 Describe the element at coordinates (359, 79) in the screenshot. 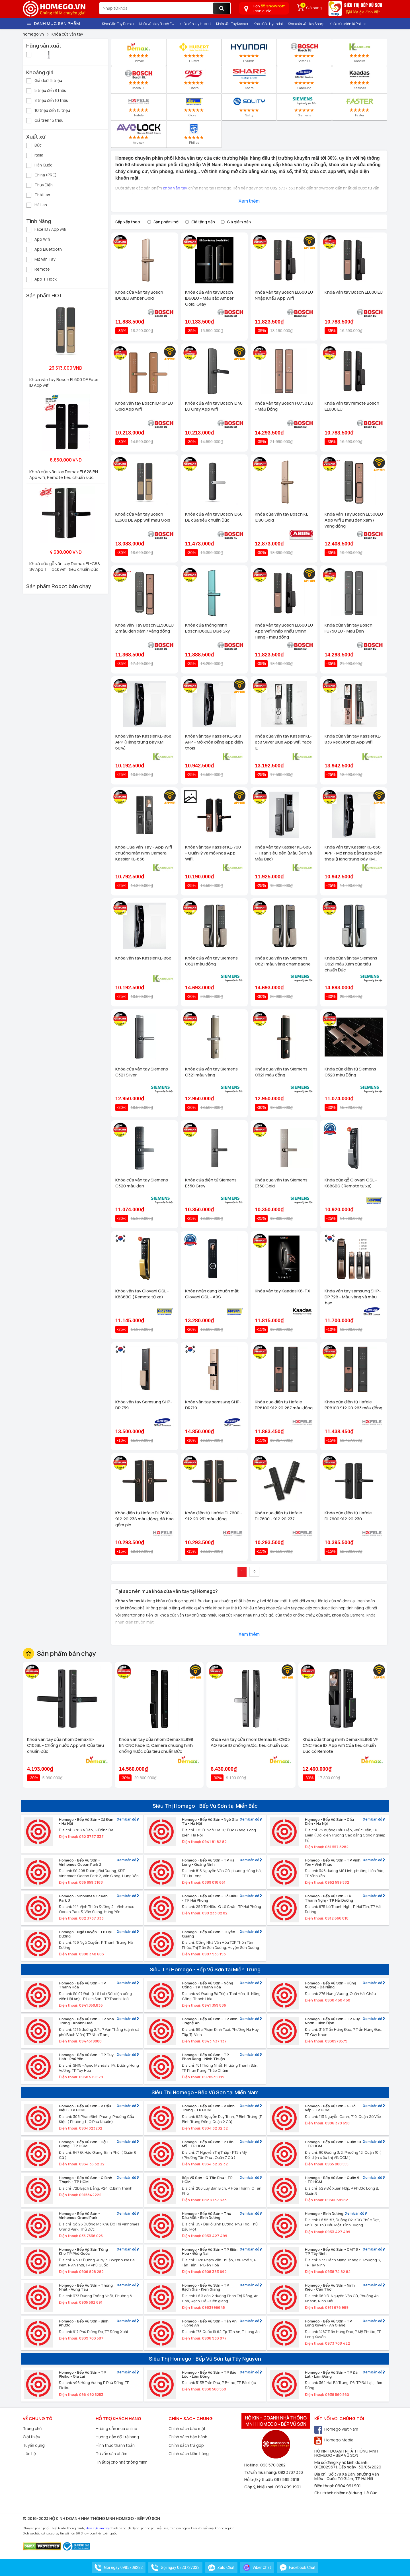

I see `Kassdas` at that location.